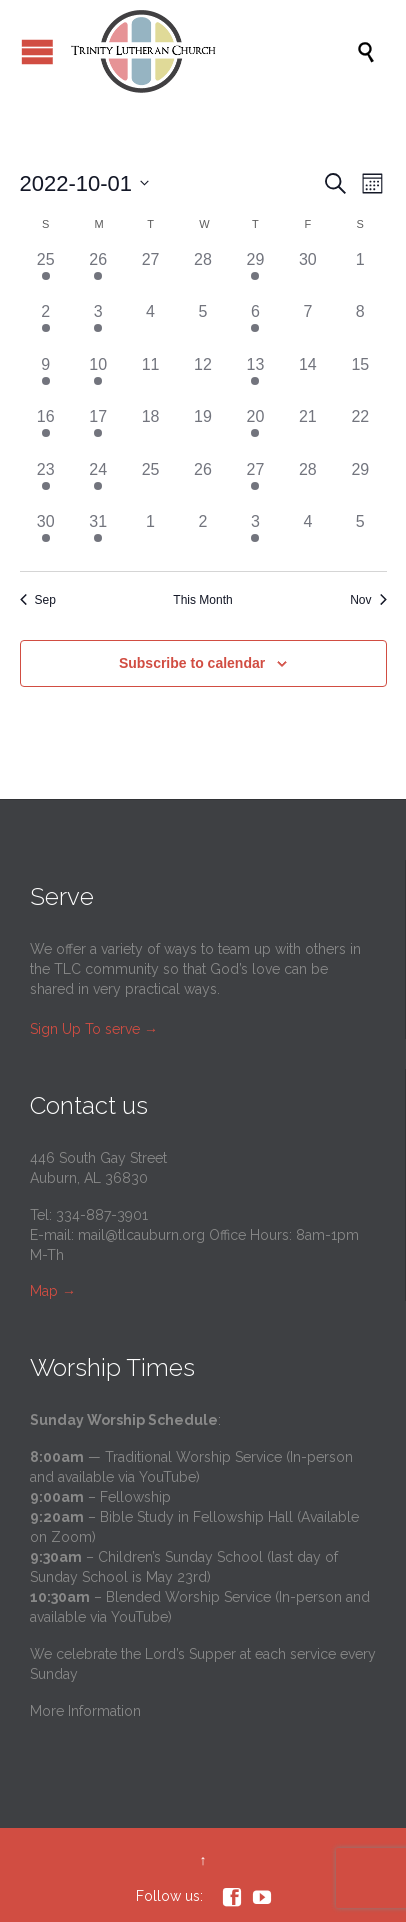  What do you see at coordinates (308, 484) in the screenshot?
I see `[October 28, 0 events]` at bounding box center [308, 484].